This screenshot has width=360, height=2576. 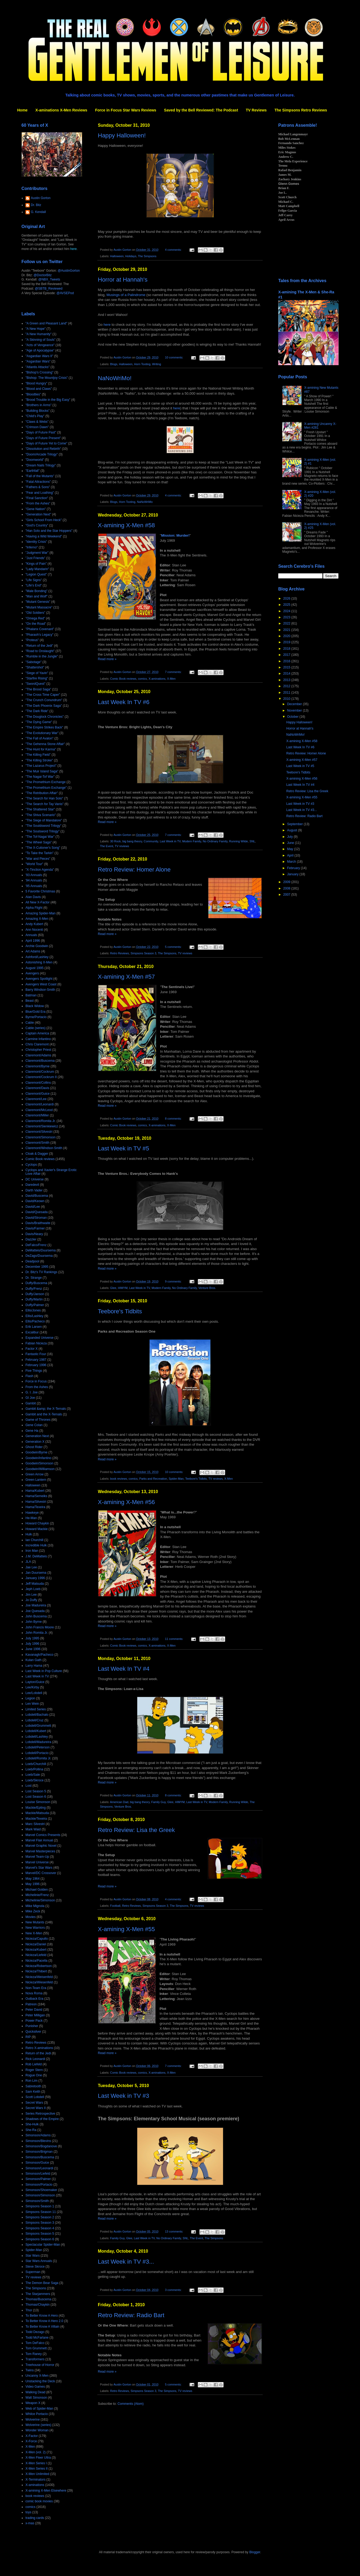 What do you see at coordinates (115, 378) in the screenshot?
I see `NaNoWriMo!` at bounding box center [115, 378].